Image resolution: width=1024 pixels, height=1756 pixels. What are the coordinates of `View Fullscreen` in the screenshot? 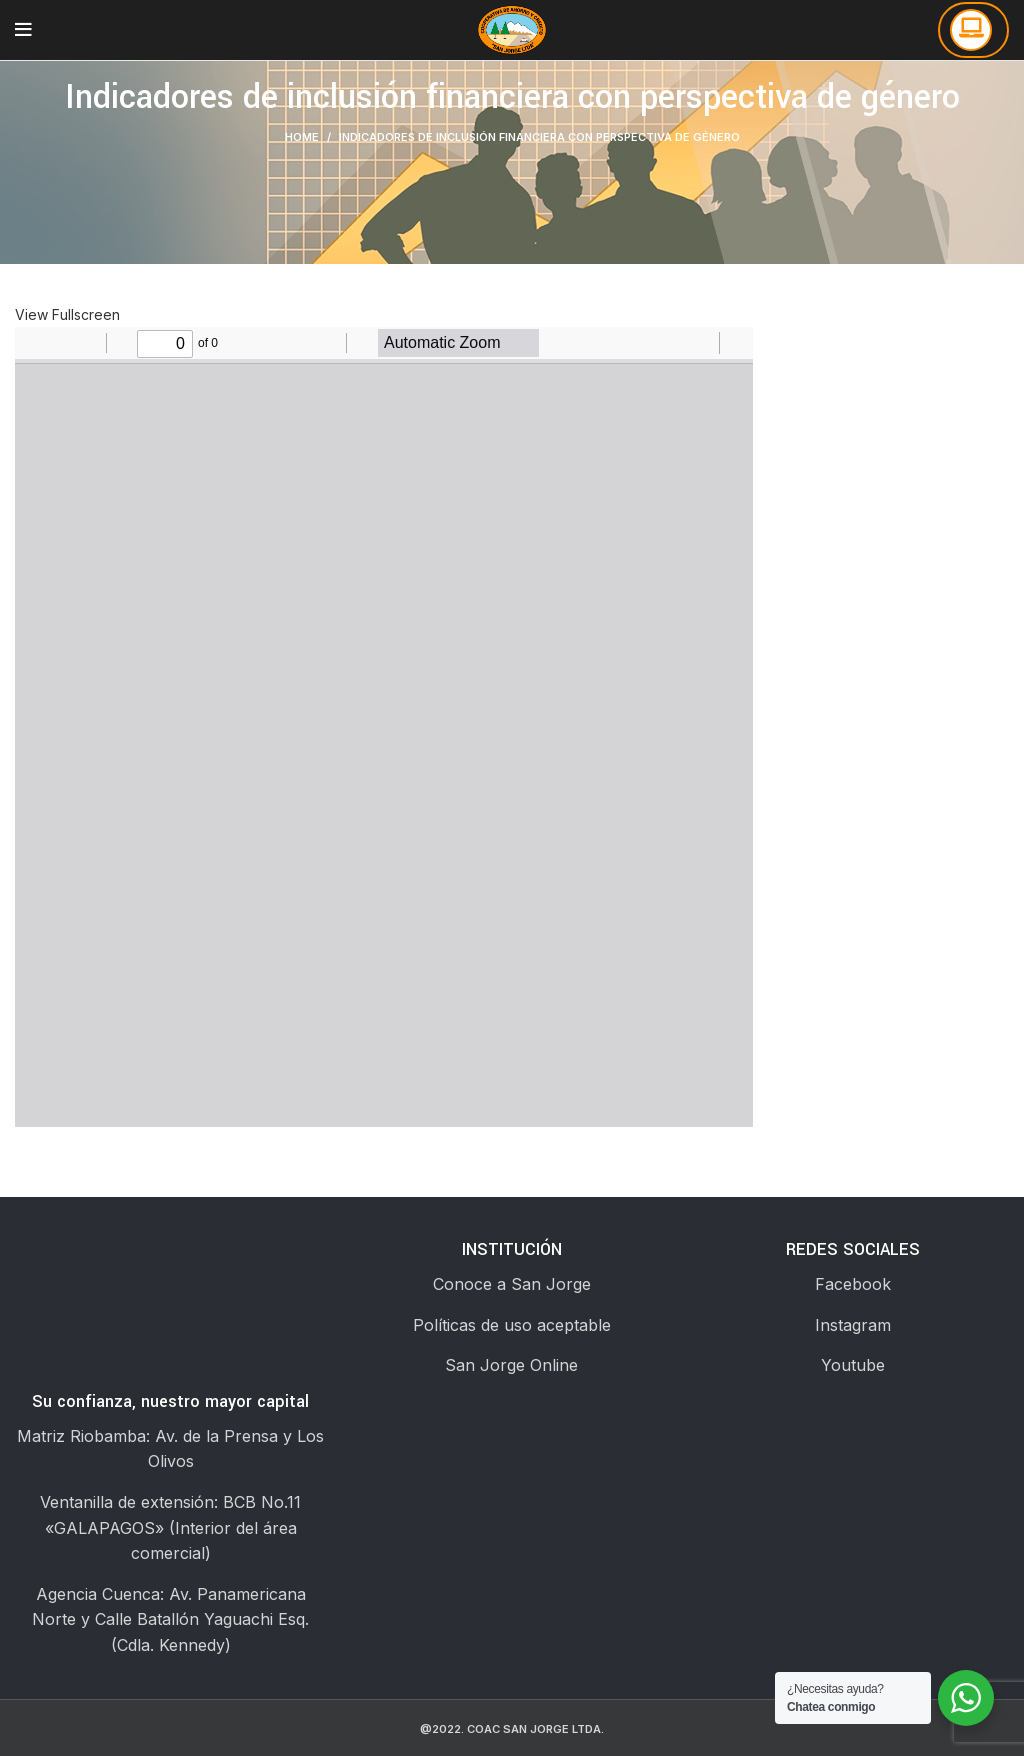 It's located at (67, 314).